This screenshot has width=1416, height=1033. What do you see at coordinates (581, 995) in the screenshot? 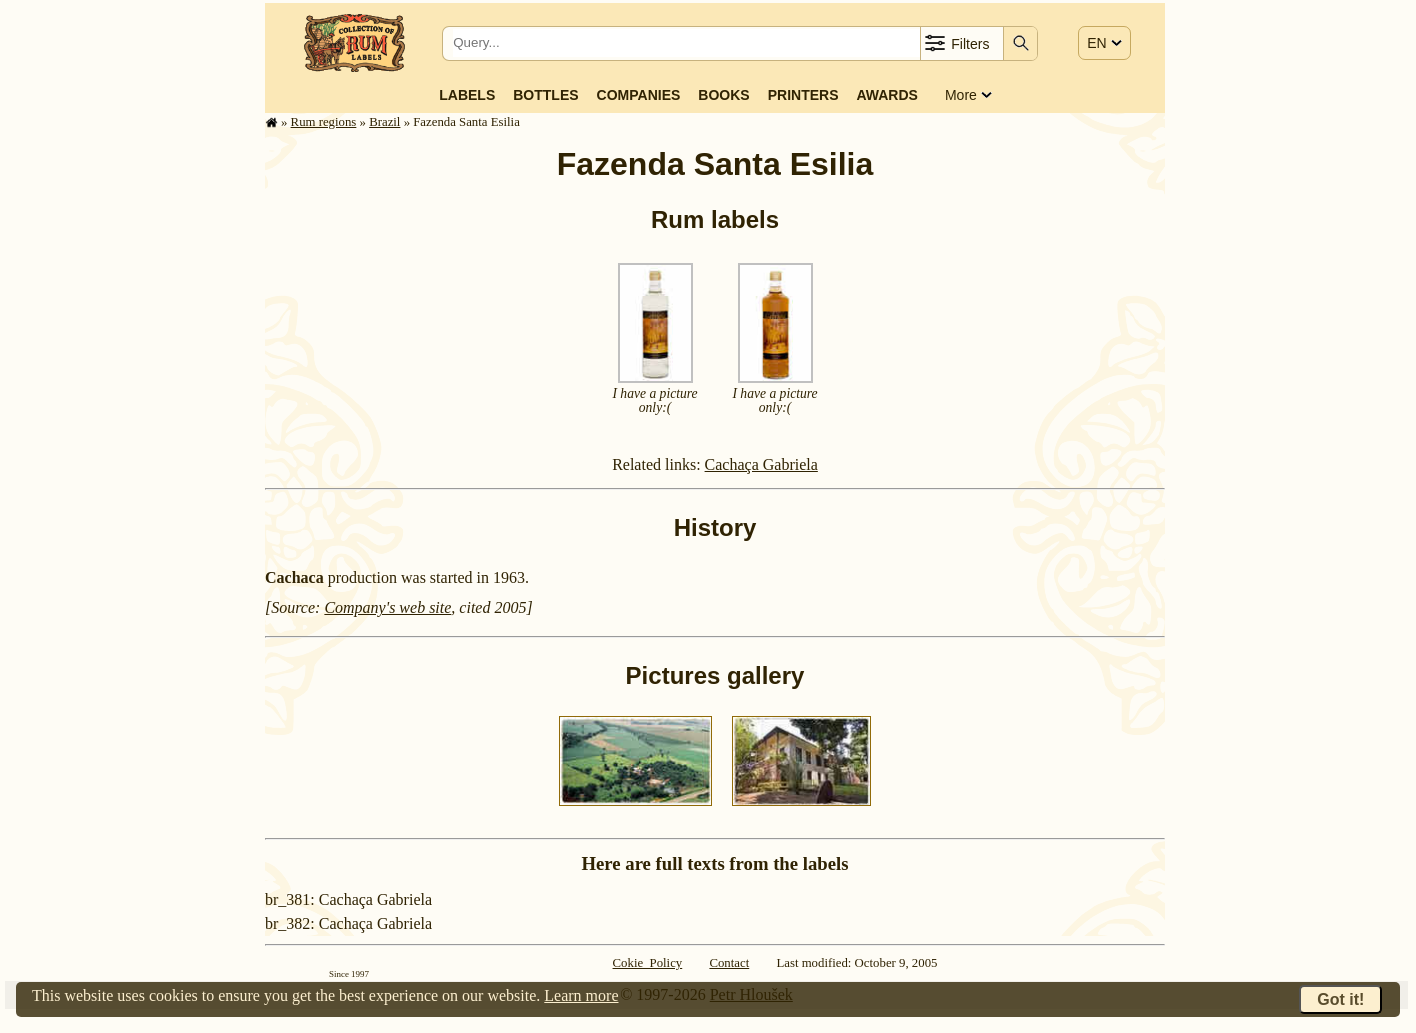
I see `Learn more` at bounding box center [581, 995].